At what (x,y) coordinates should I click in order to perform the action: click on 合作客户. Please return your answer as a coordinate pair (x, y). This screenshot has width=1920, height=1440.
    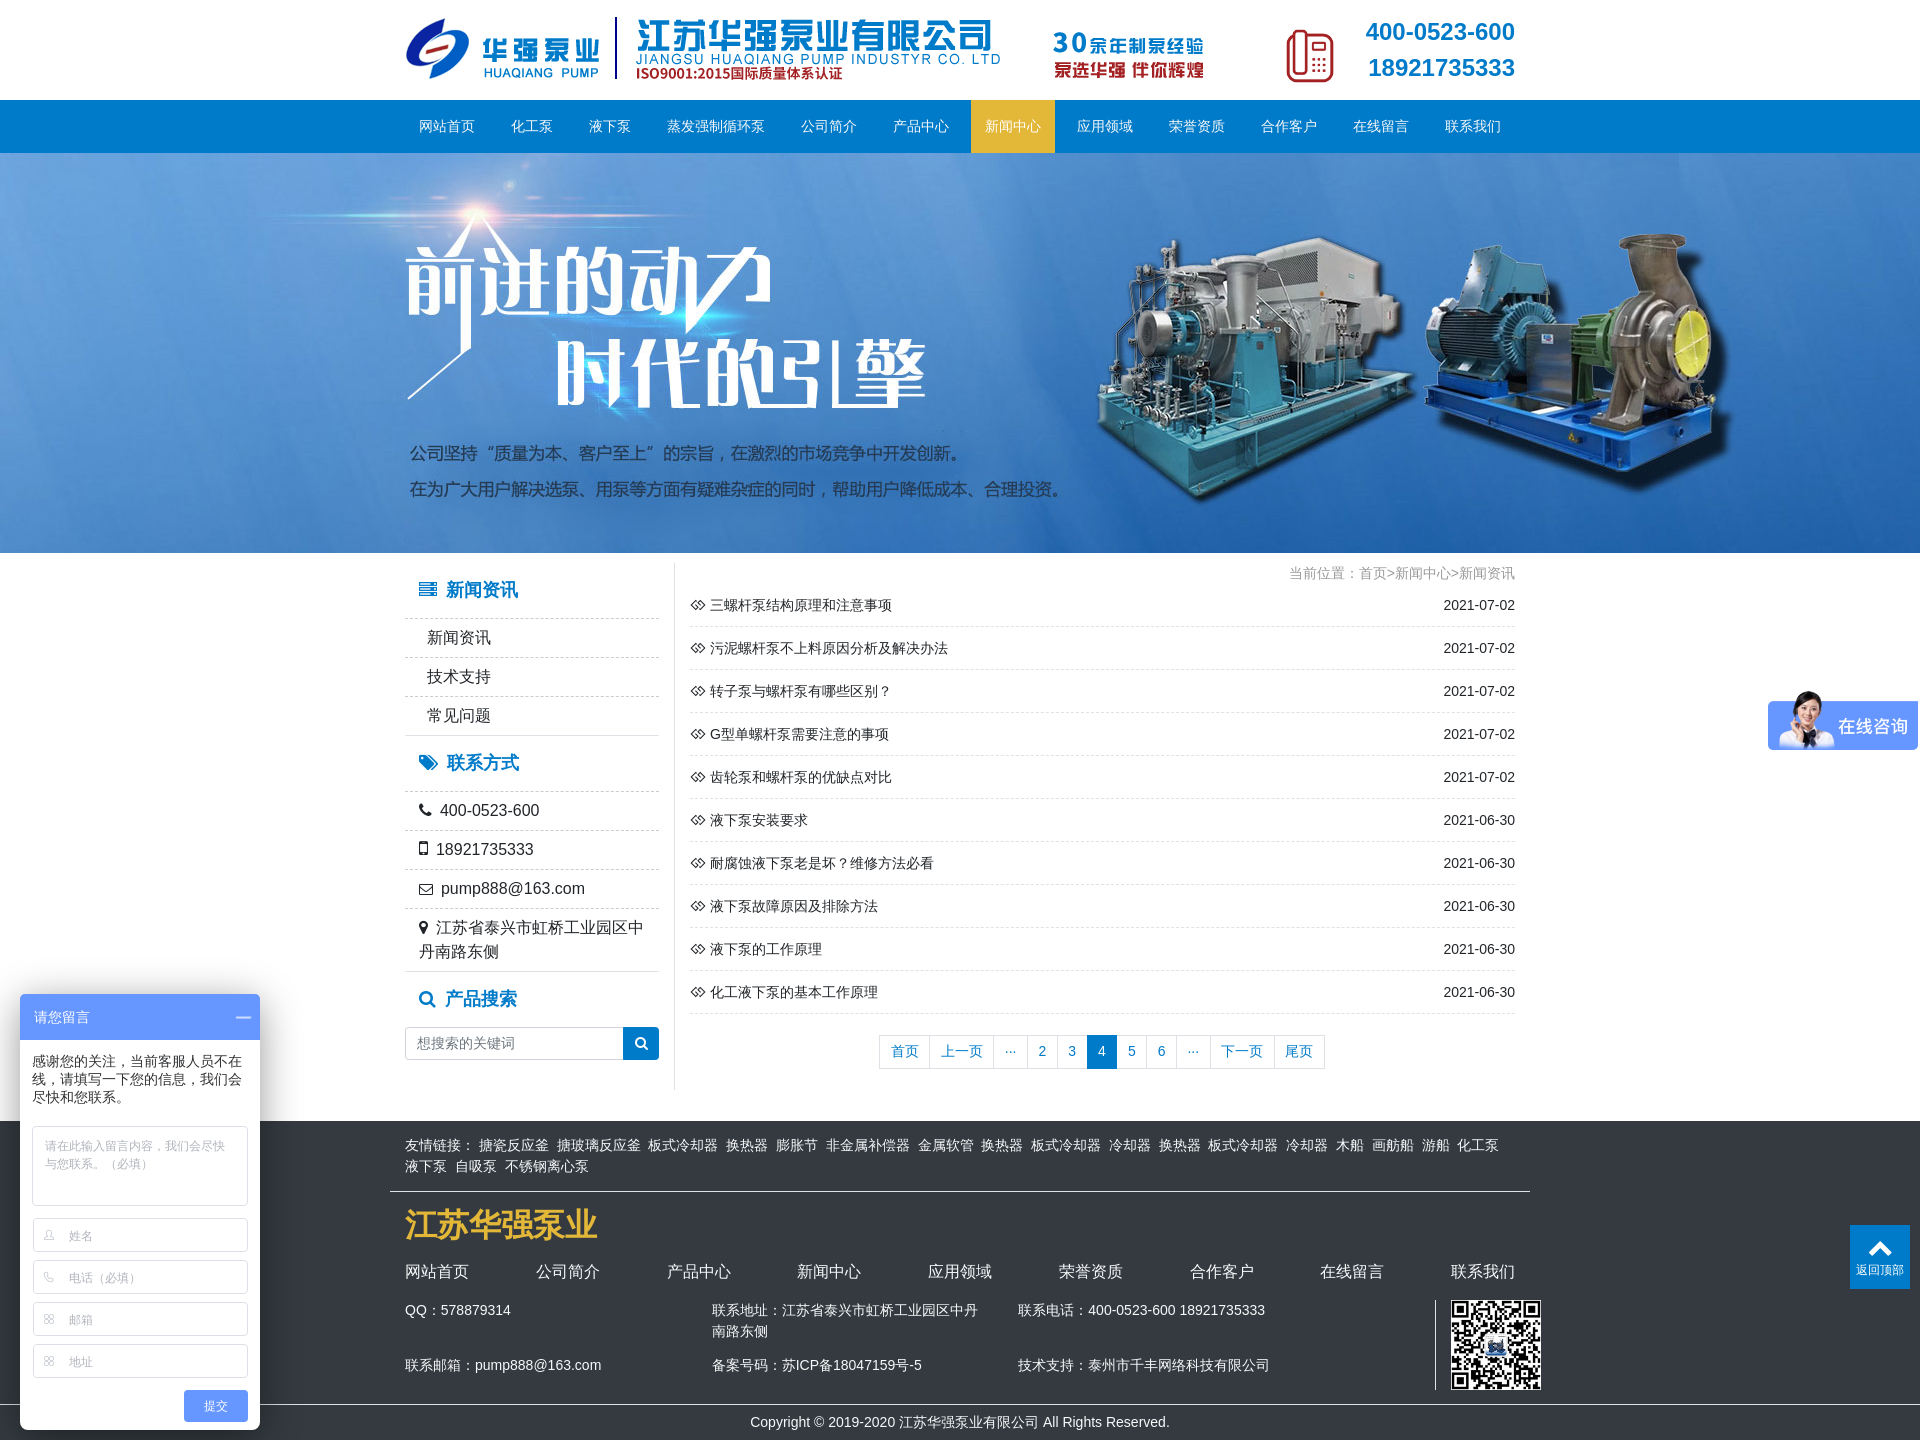
    Looking at the image, I should click on (1289, 126).